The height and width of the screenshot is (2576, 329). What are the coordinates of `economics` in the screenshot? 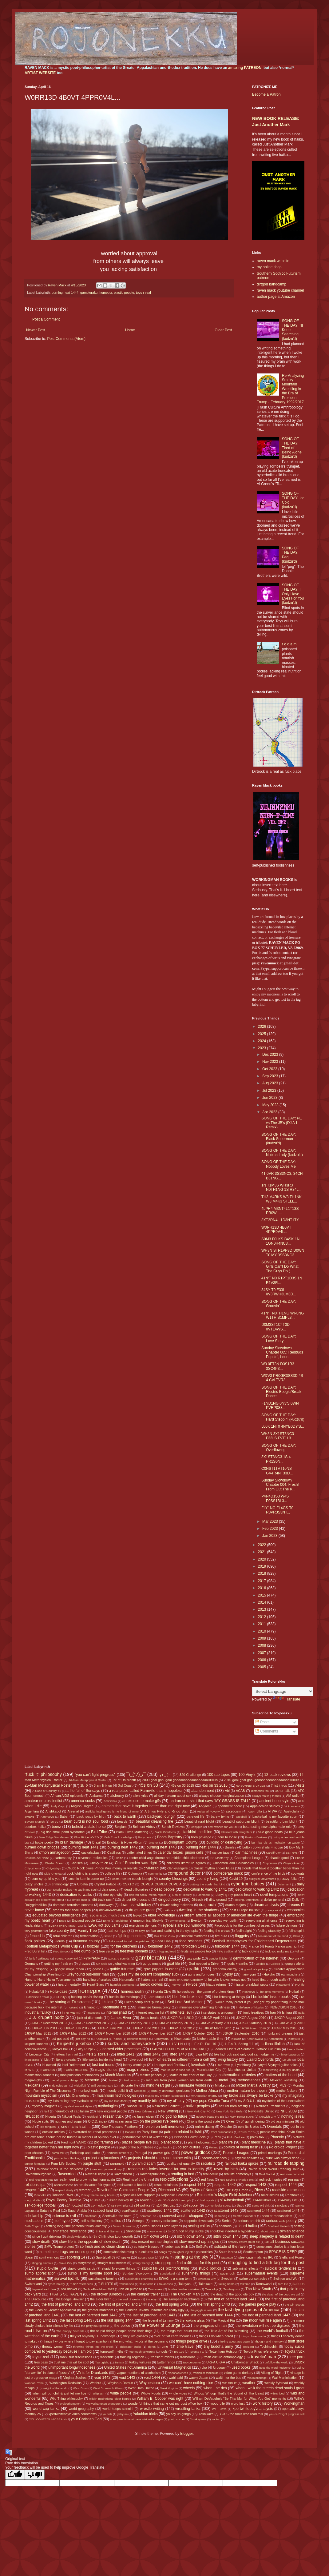 It's located at (295, 1910).